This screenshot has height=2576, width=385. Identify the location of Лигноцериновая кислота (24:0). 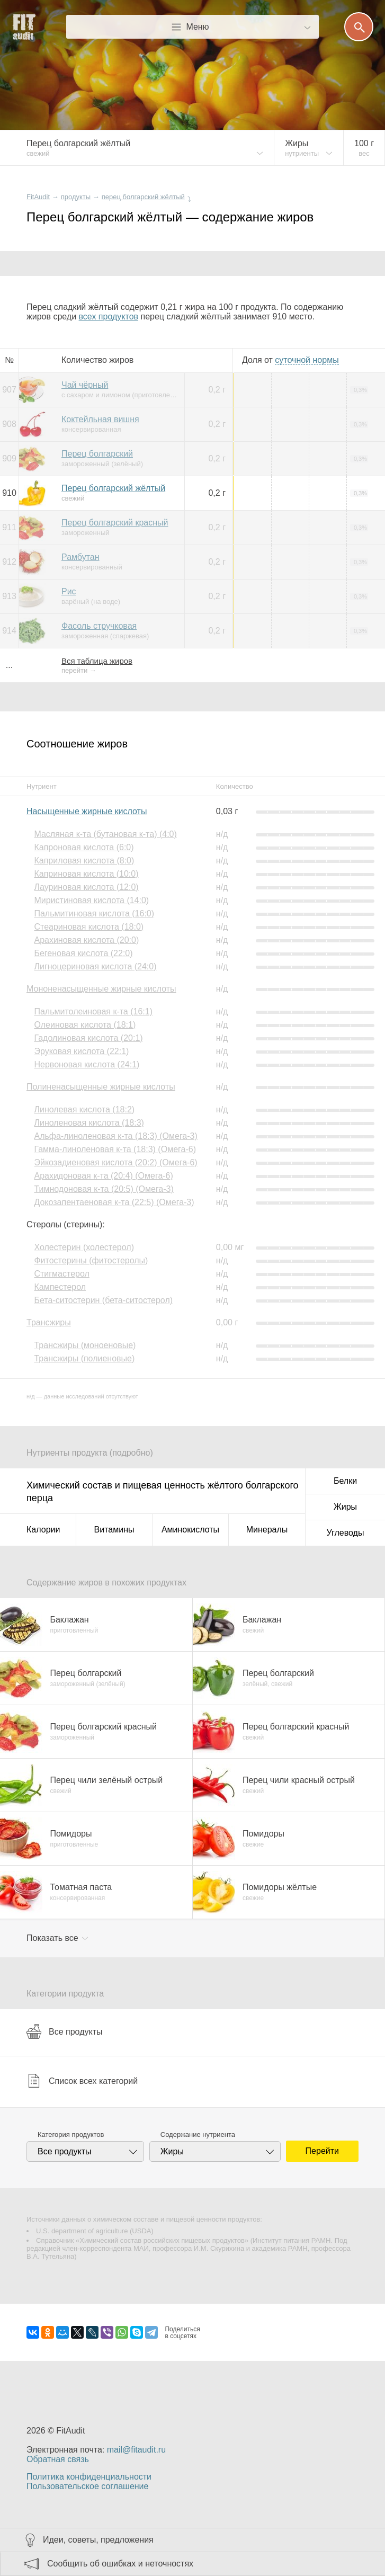
(95, 966).